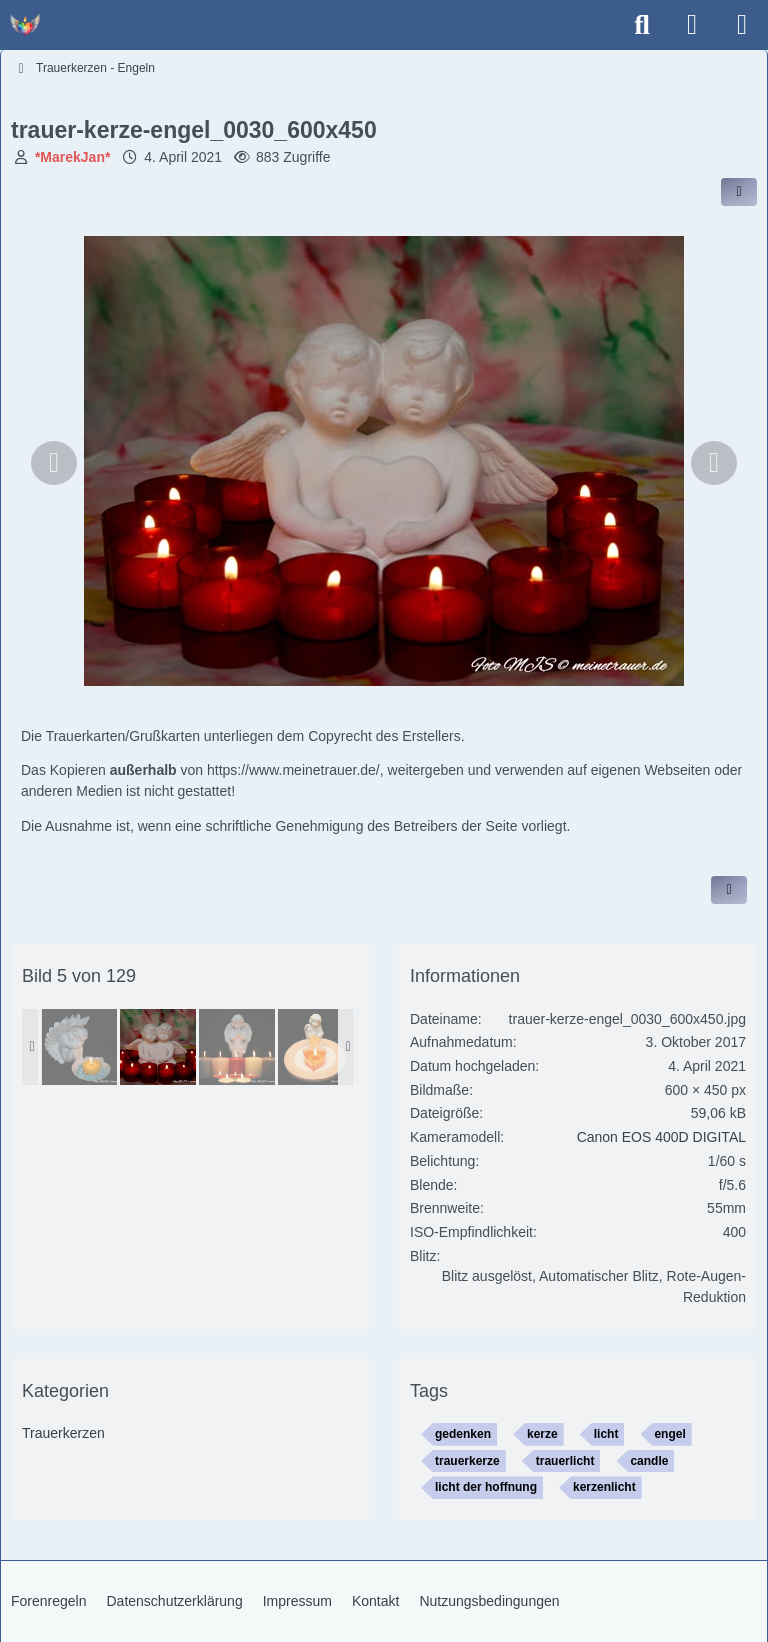  I want to click on [trauer-kerze-engel_0048_600x450], so click(237, 1047).